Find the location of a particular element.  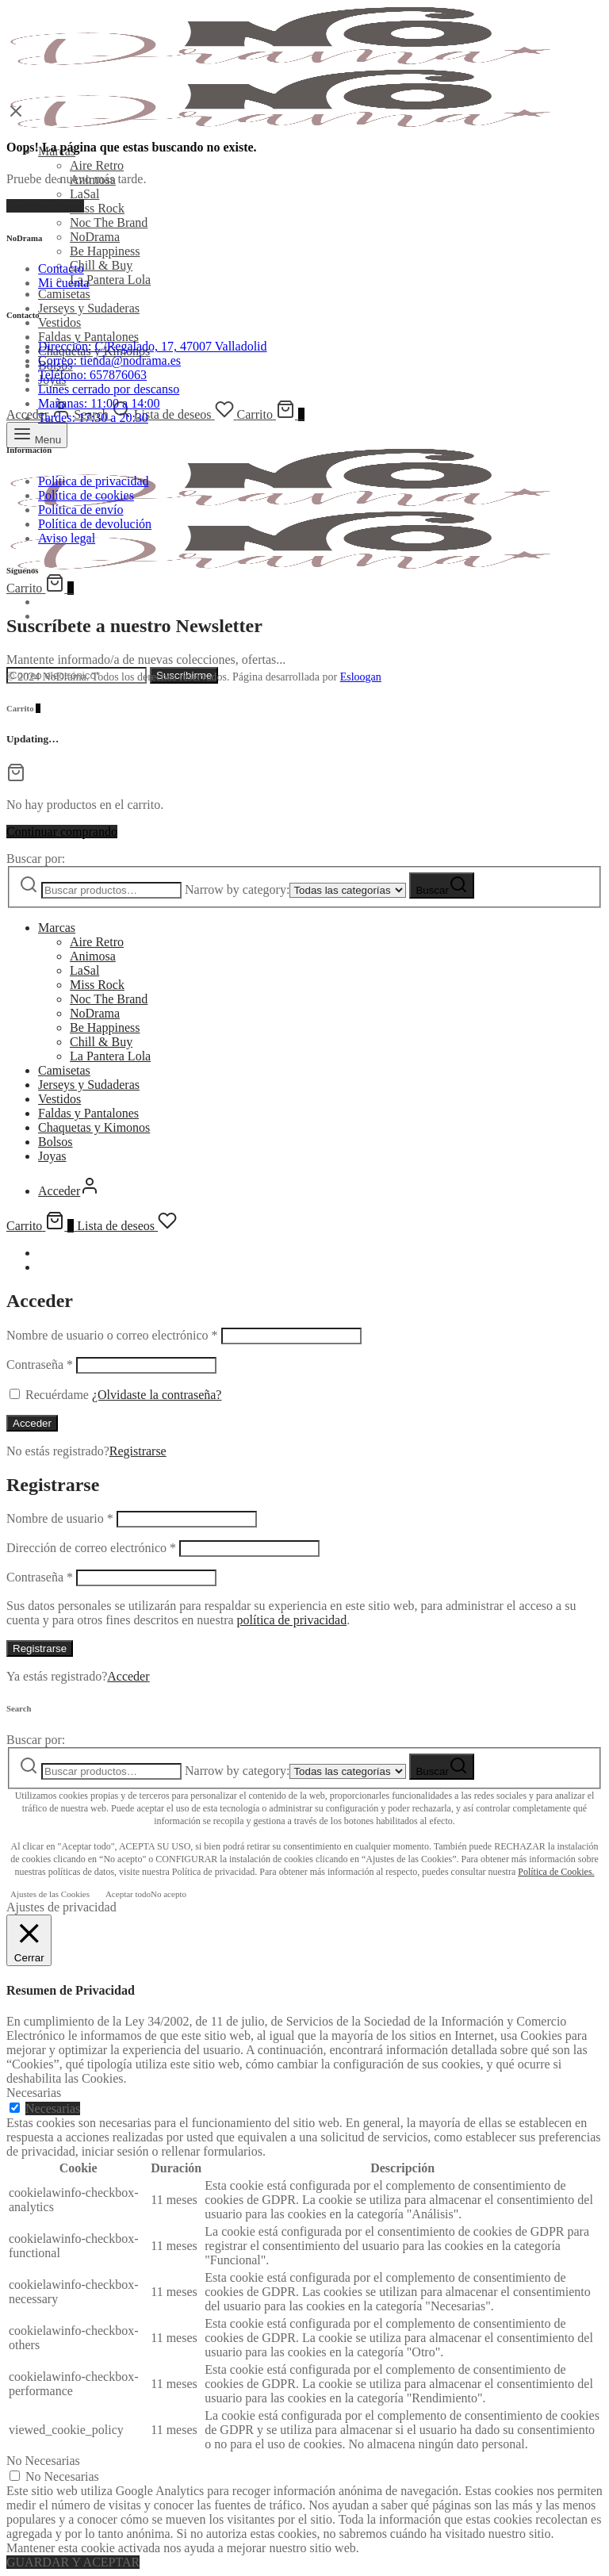

Miss Rock is located at coordinates (97, 208).